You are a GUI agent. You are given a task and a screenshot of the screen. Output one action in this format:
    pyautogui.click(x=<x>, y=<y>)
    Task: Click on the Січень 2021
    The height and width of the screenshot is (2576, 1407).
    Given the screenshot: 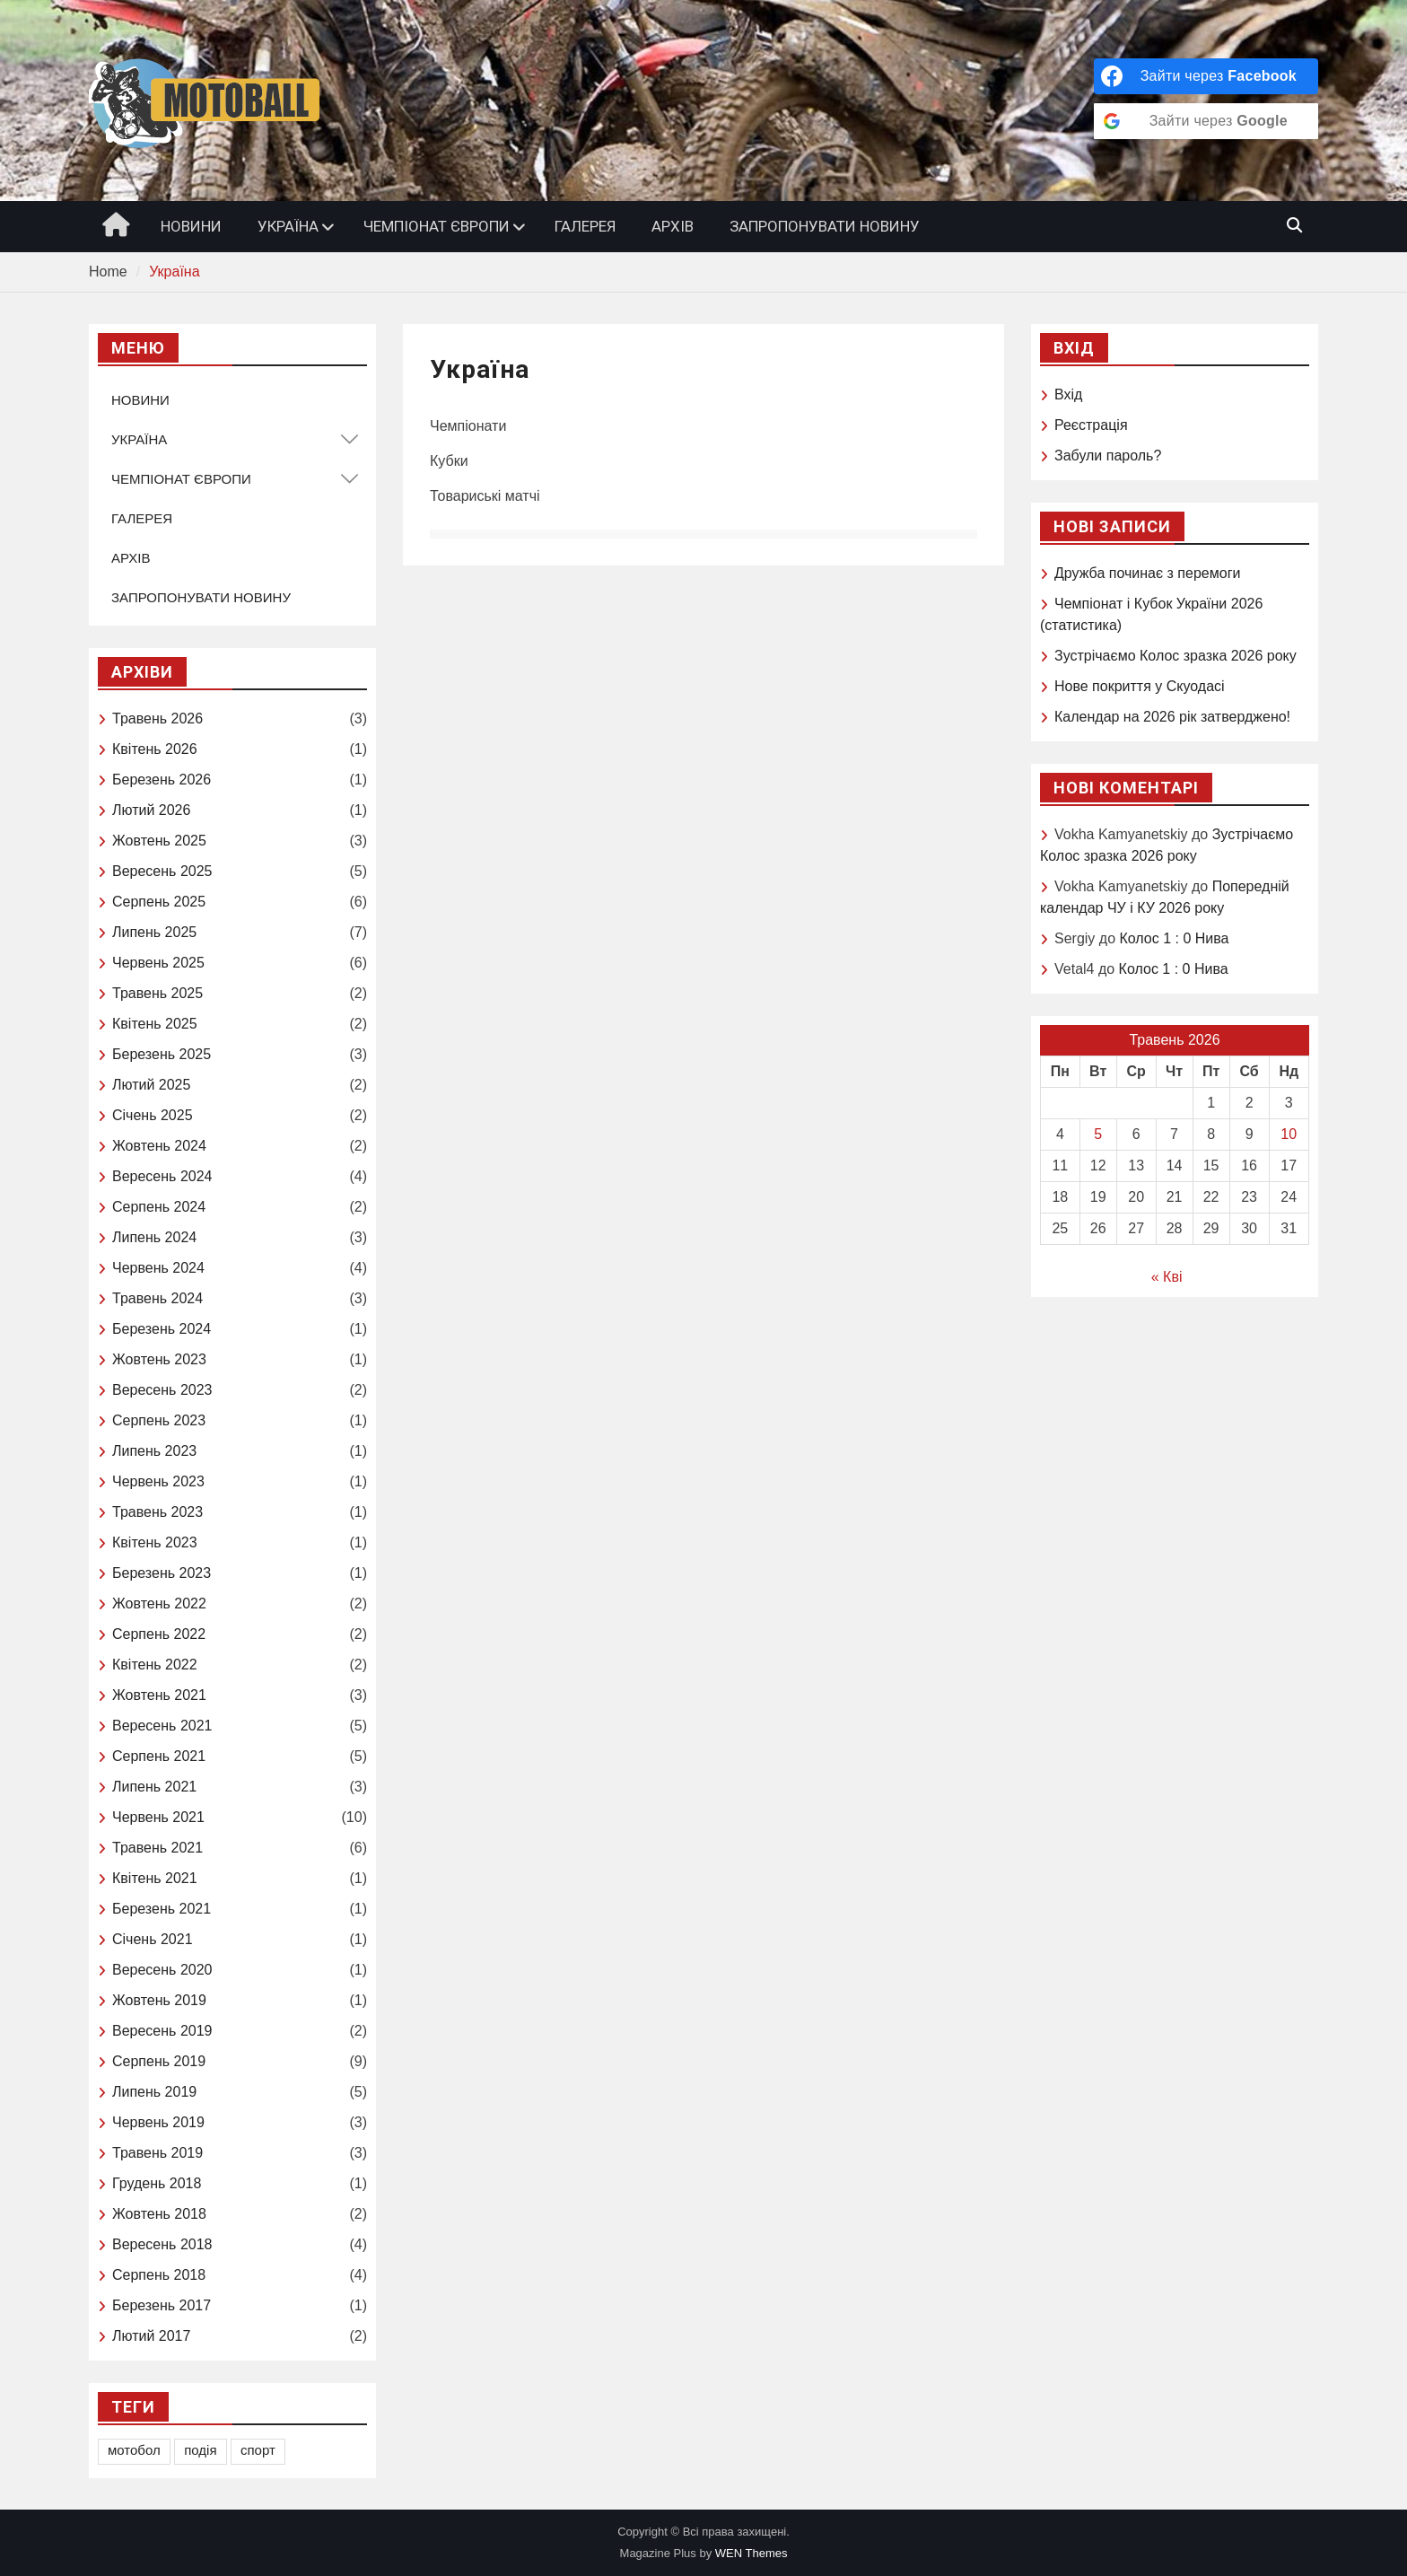 What is the action you would take?
    pyautogui.click(x=152, y=1939)
    